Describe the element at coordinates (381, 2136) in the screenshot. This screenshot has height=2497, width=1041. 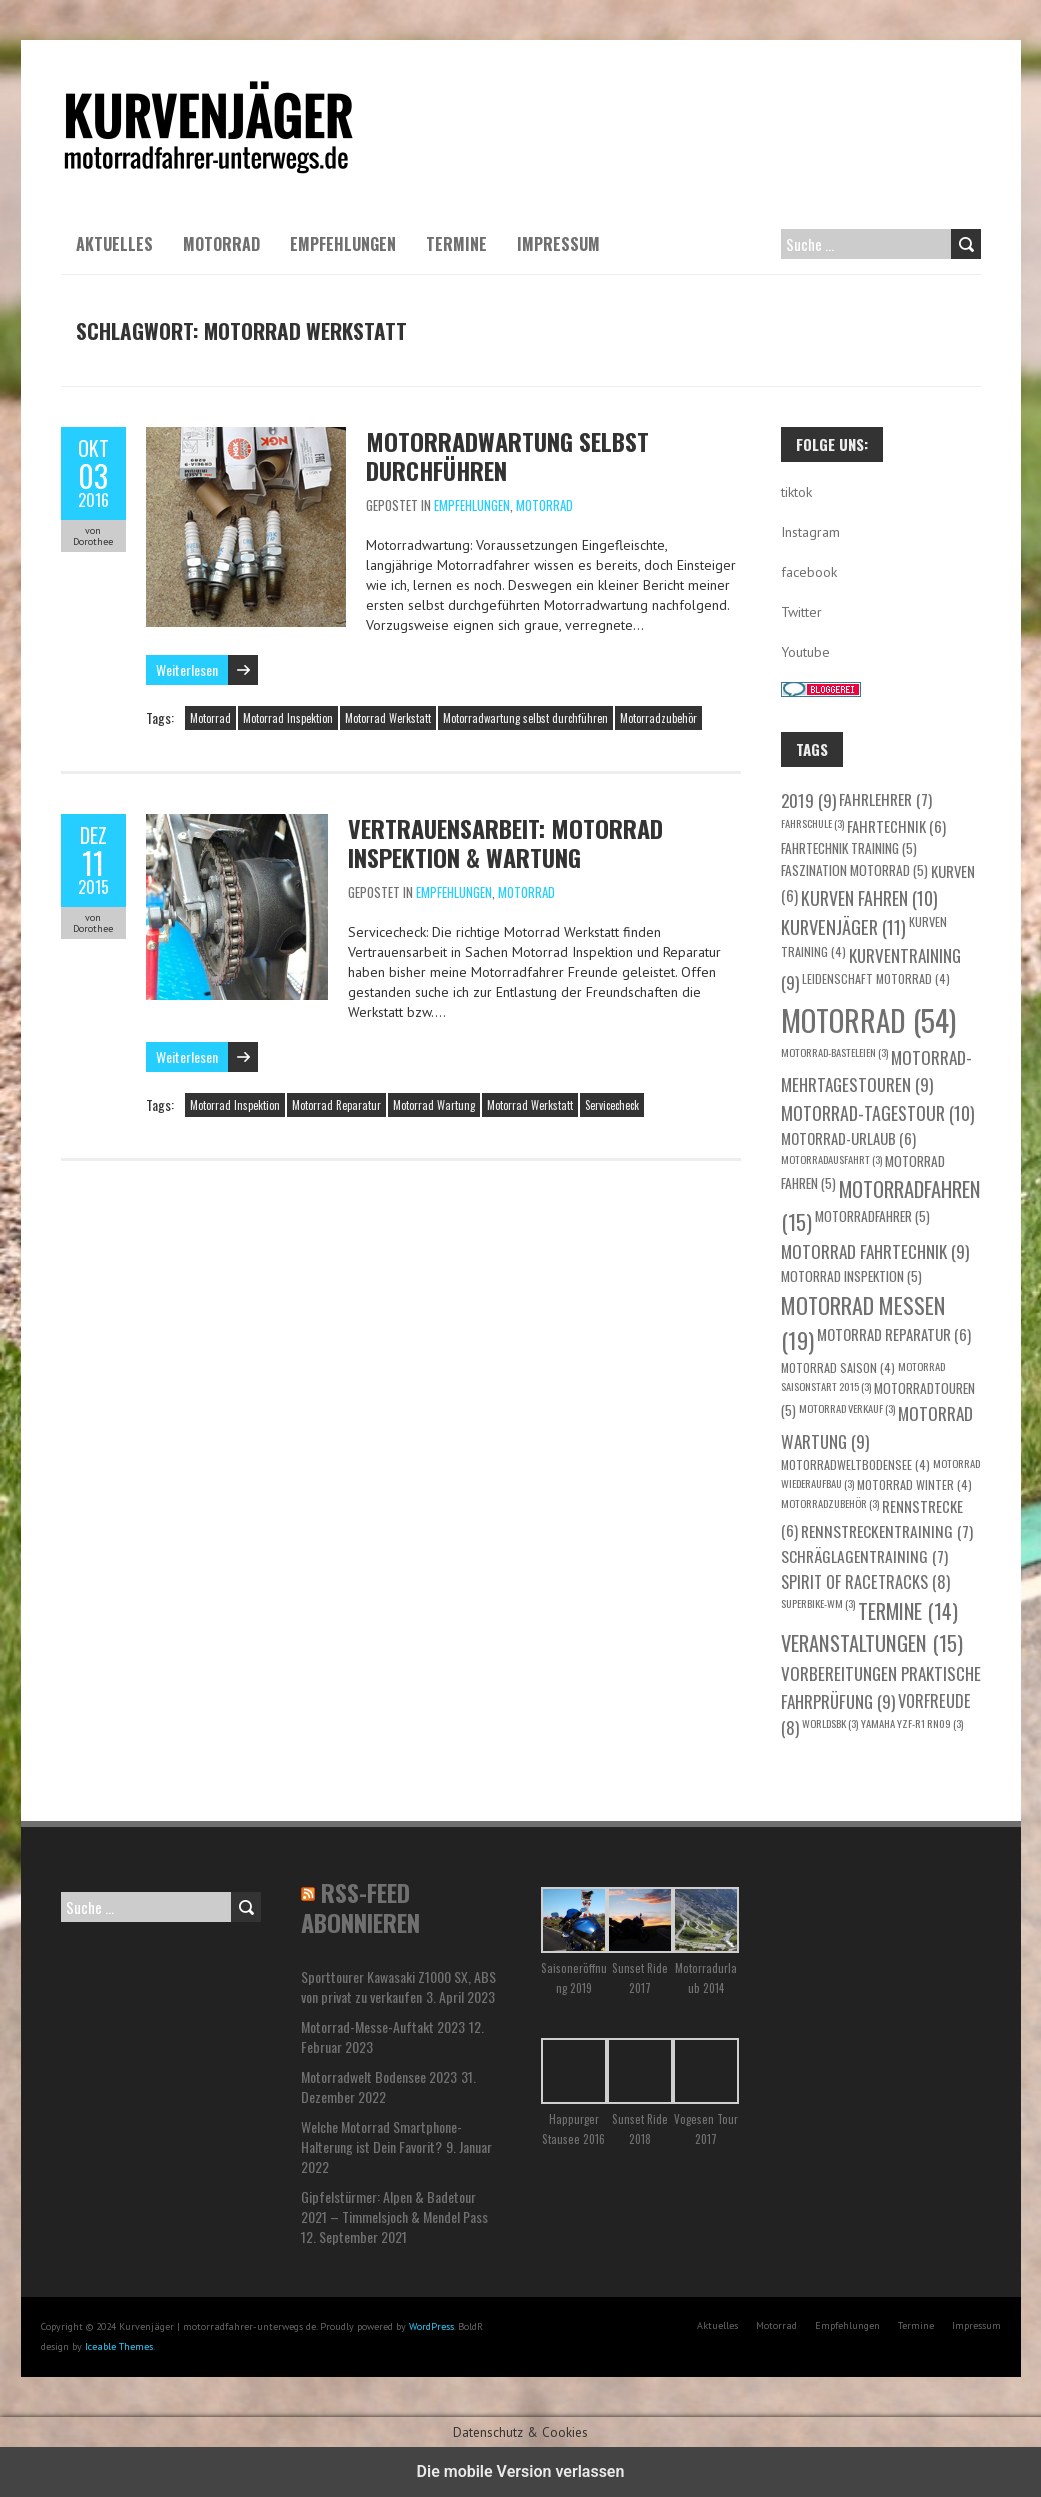
I see `Welche Motorrad Smartphone-Halterung ist Dein Favorit?` at that location.